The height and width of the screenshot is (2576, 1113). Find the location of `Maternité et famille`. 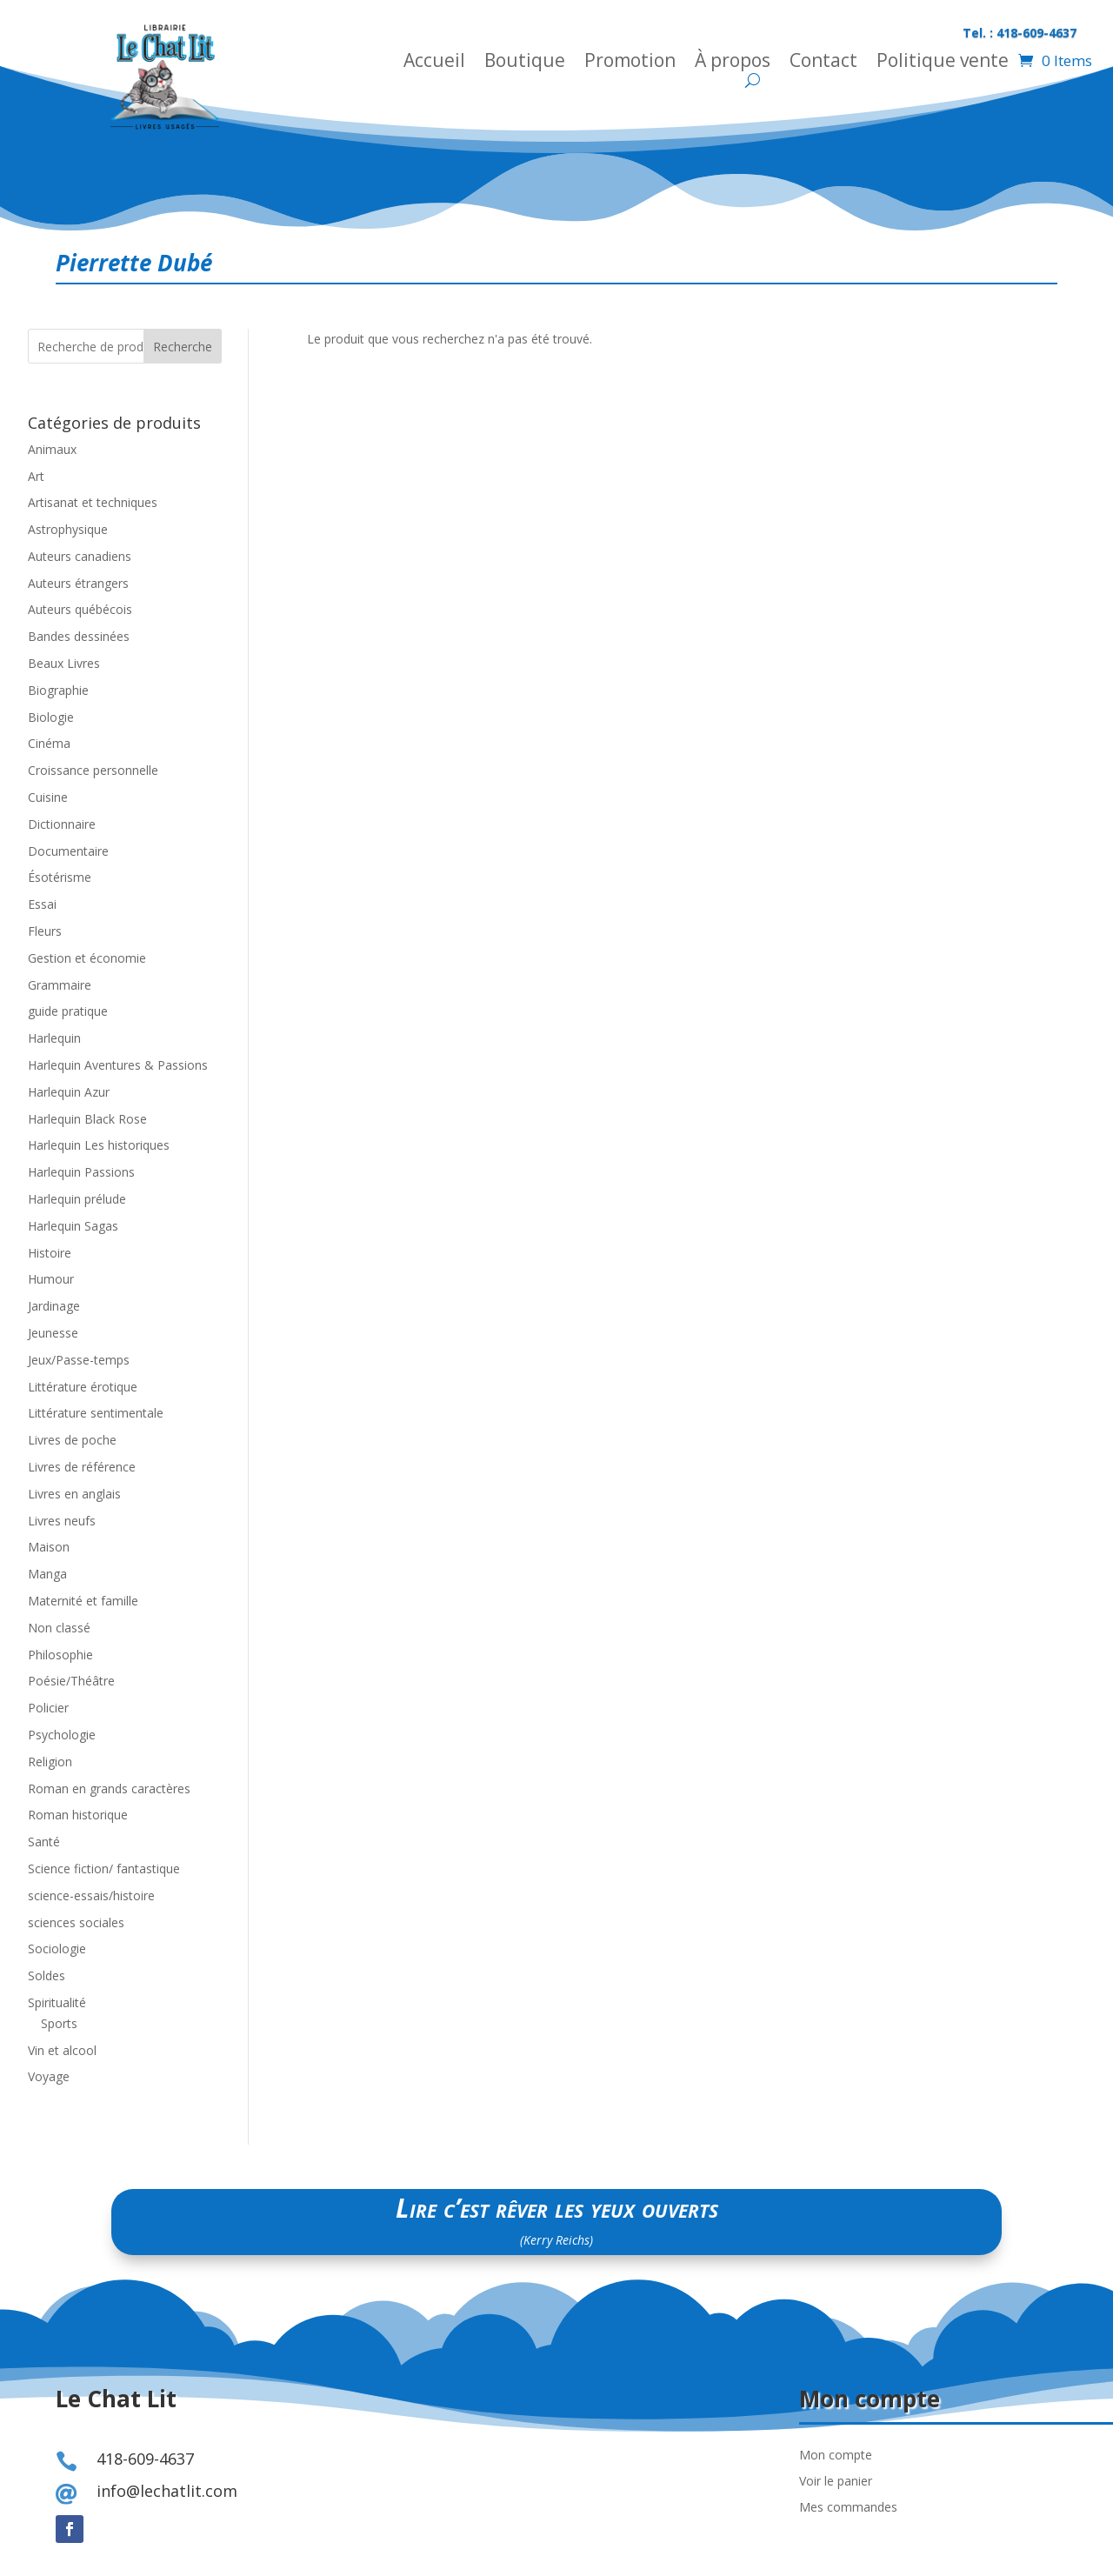

Maternité et famille is located at coordinates (83, 1600).